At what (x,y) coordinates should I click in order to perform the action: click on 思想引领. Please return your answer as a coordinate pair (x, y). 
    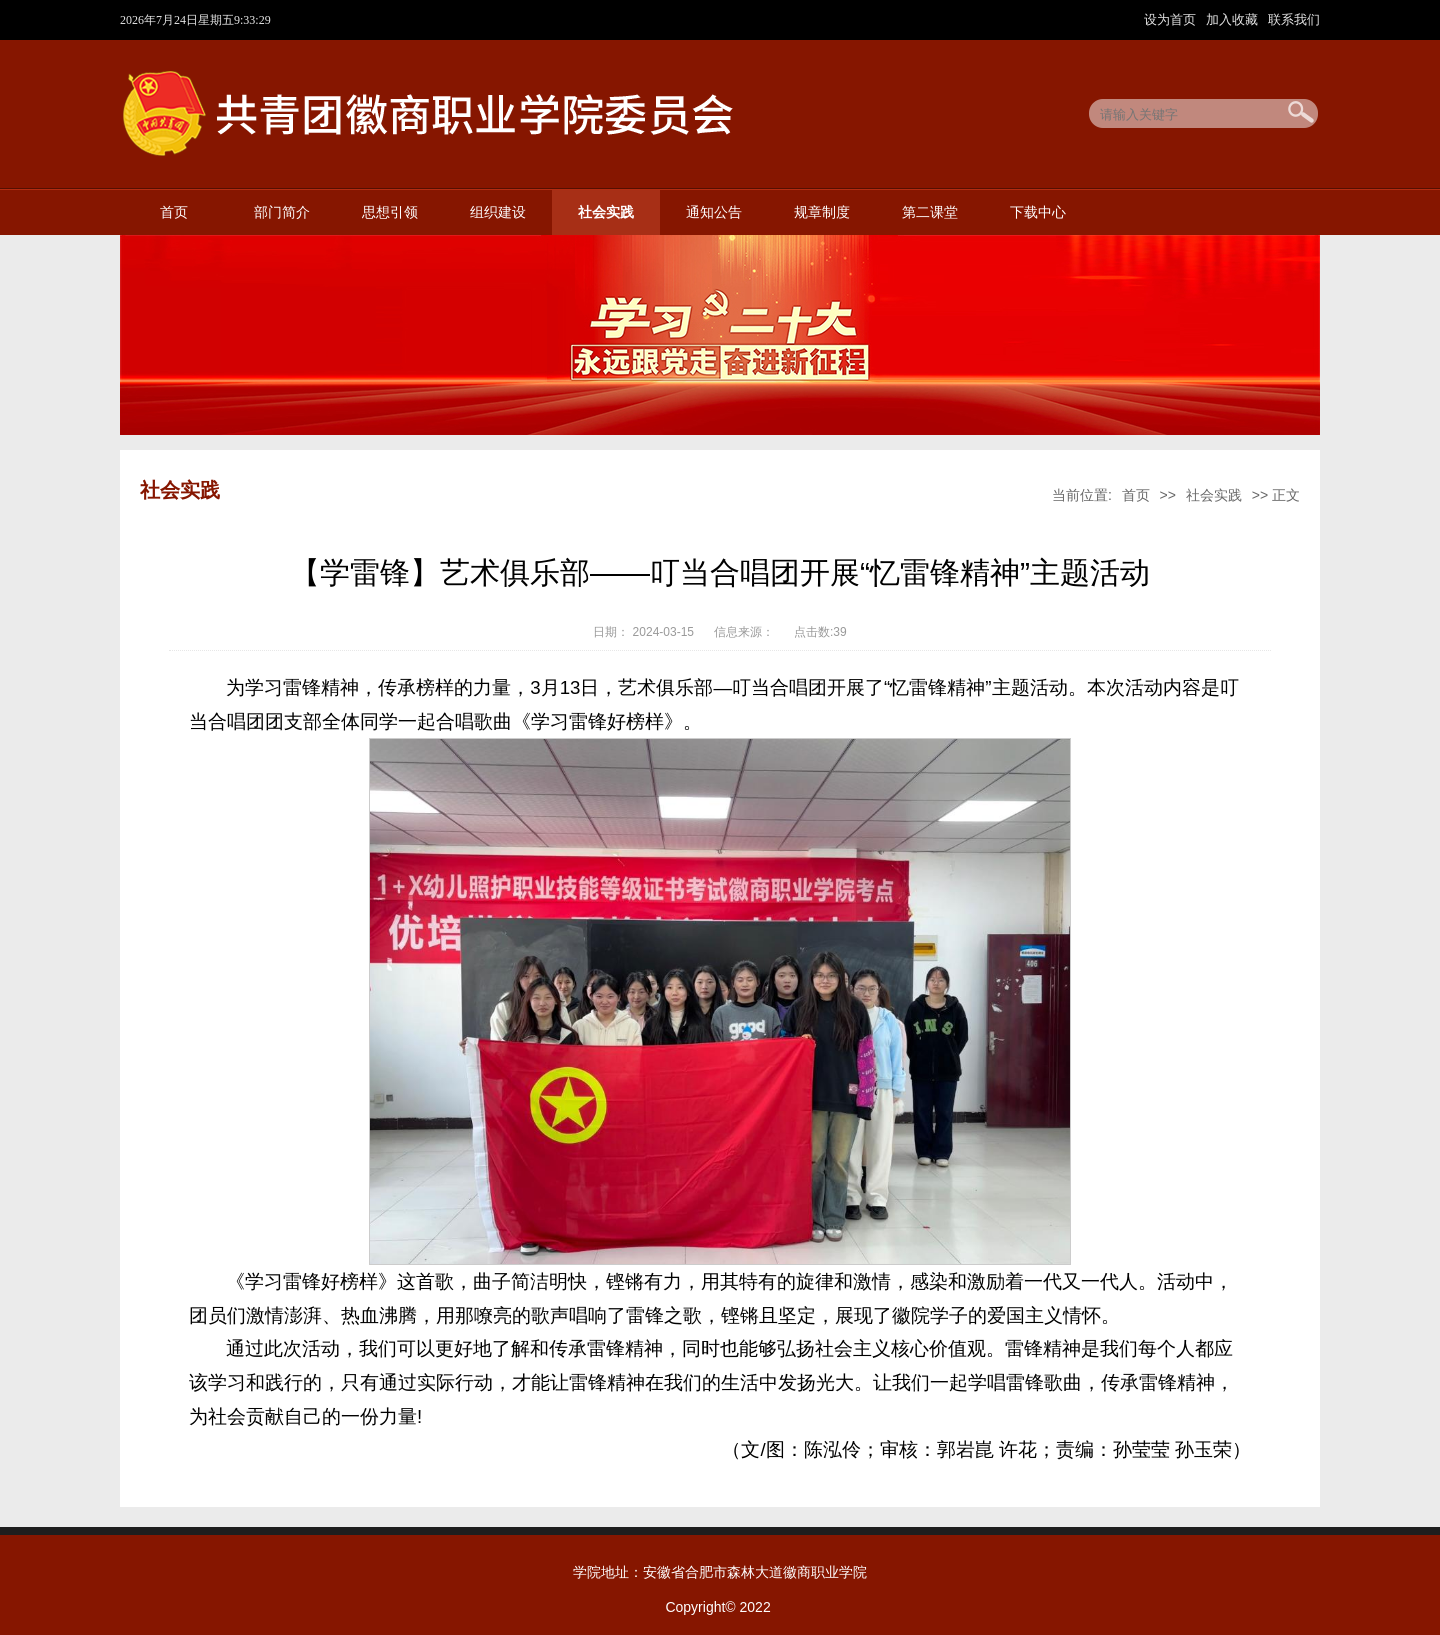
    Looking at the image, I should click on (390, 212).